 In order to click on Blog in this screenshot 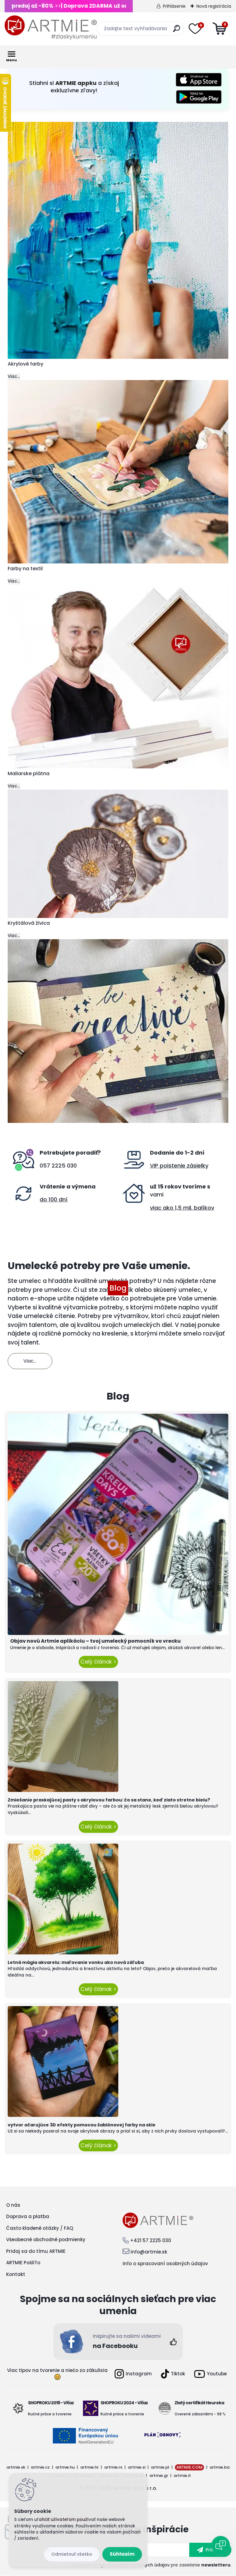, I will do `click(118, 1288)`.